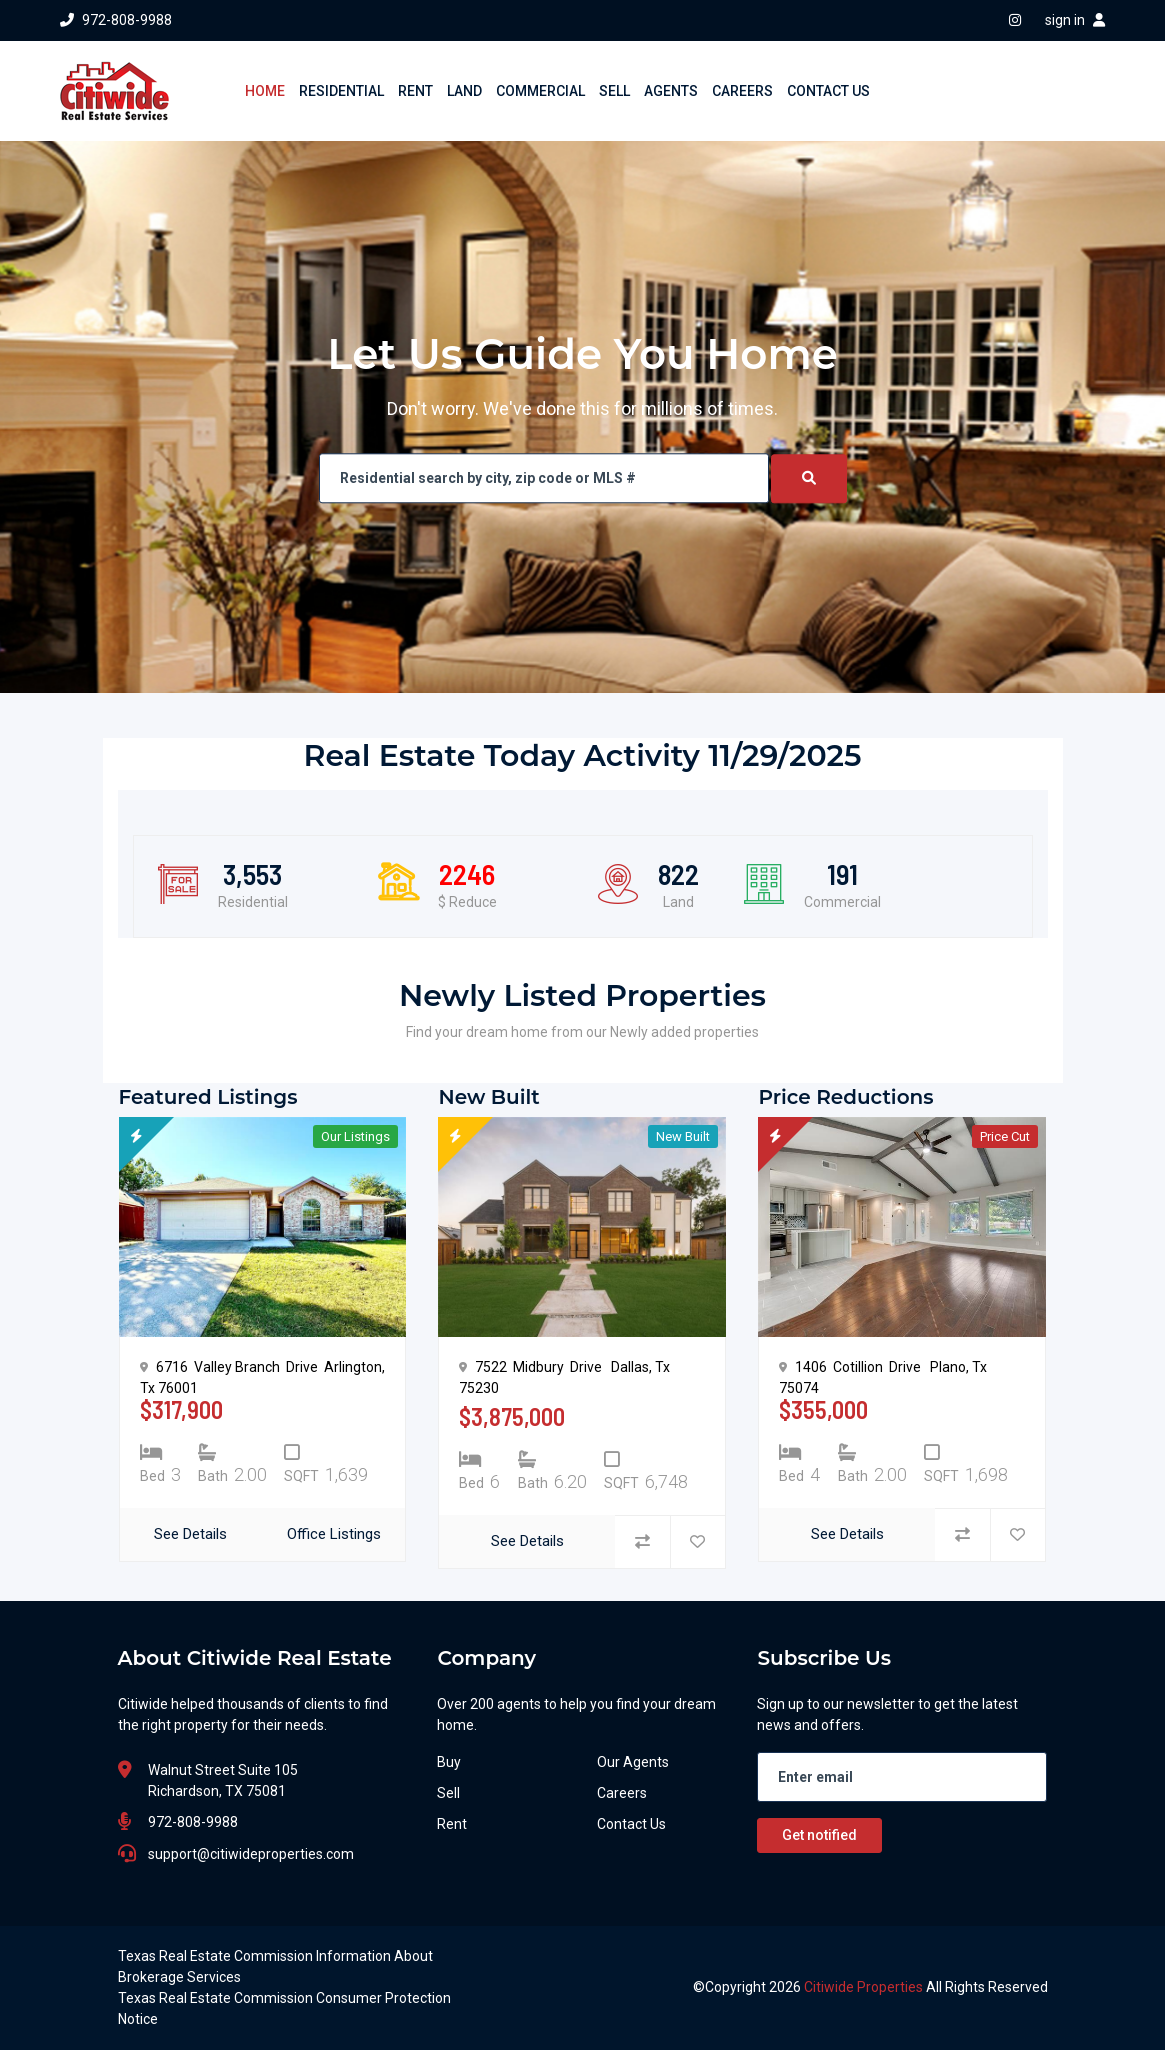 Image resolution: width=1165 pixels, height=2050 pixels. I want to click on AGENTS, so click(671, 91).